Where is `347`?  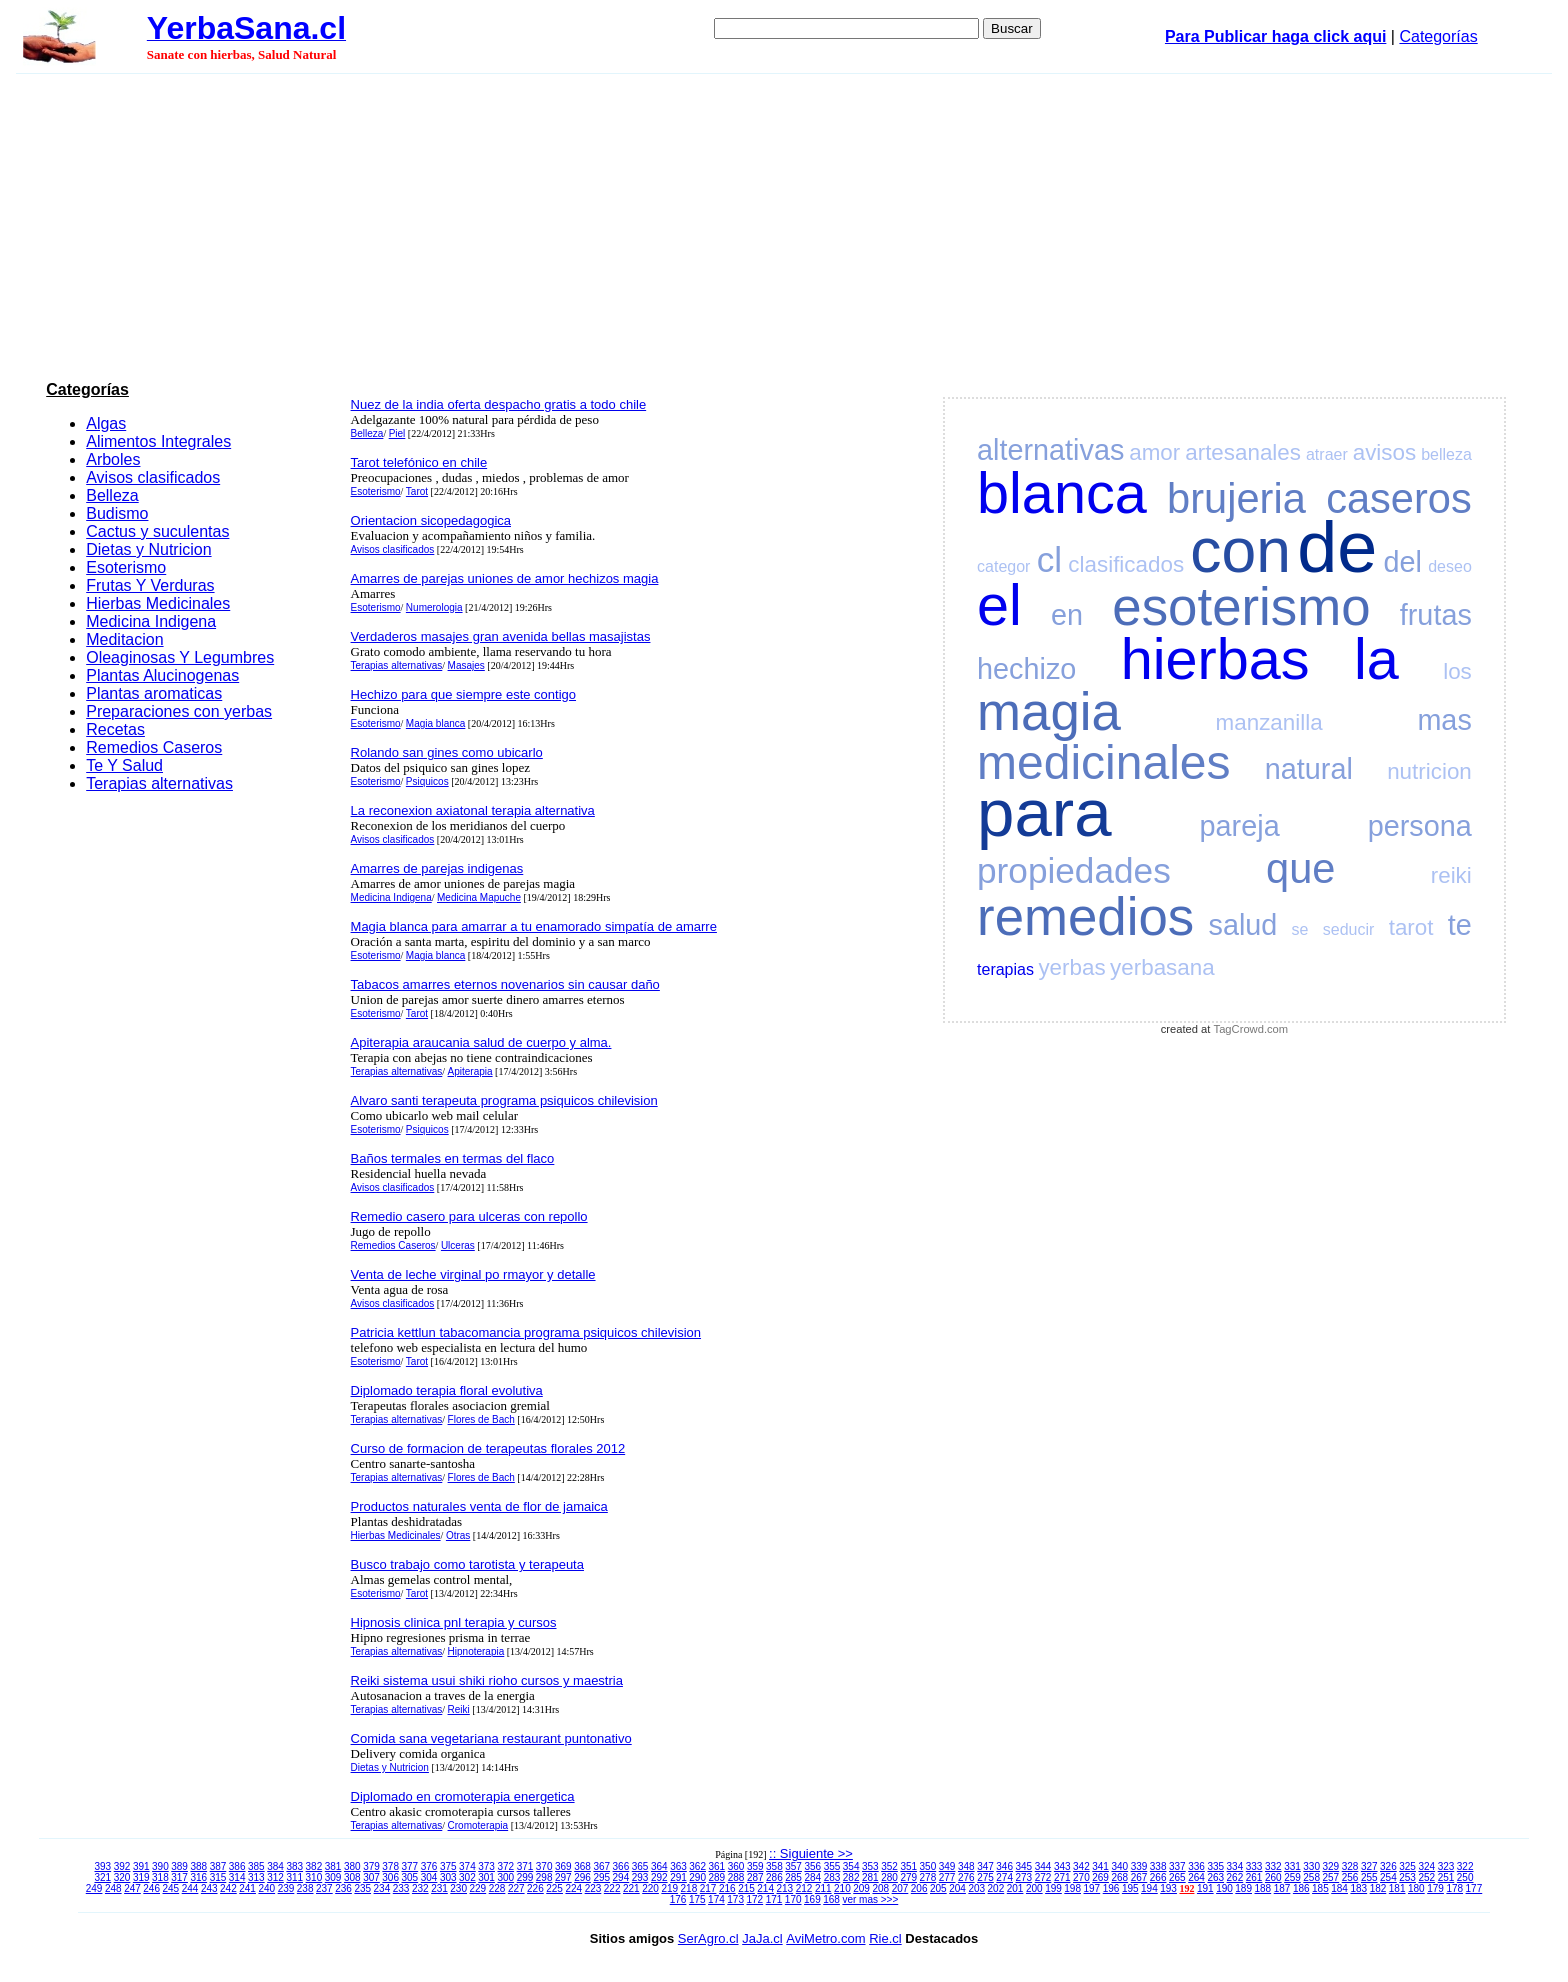
347 is located at coordinates (985, 1866).